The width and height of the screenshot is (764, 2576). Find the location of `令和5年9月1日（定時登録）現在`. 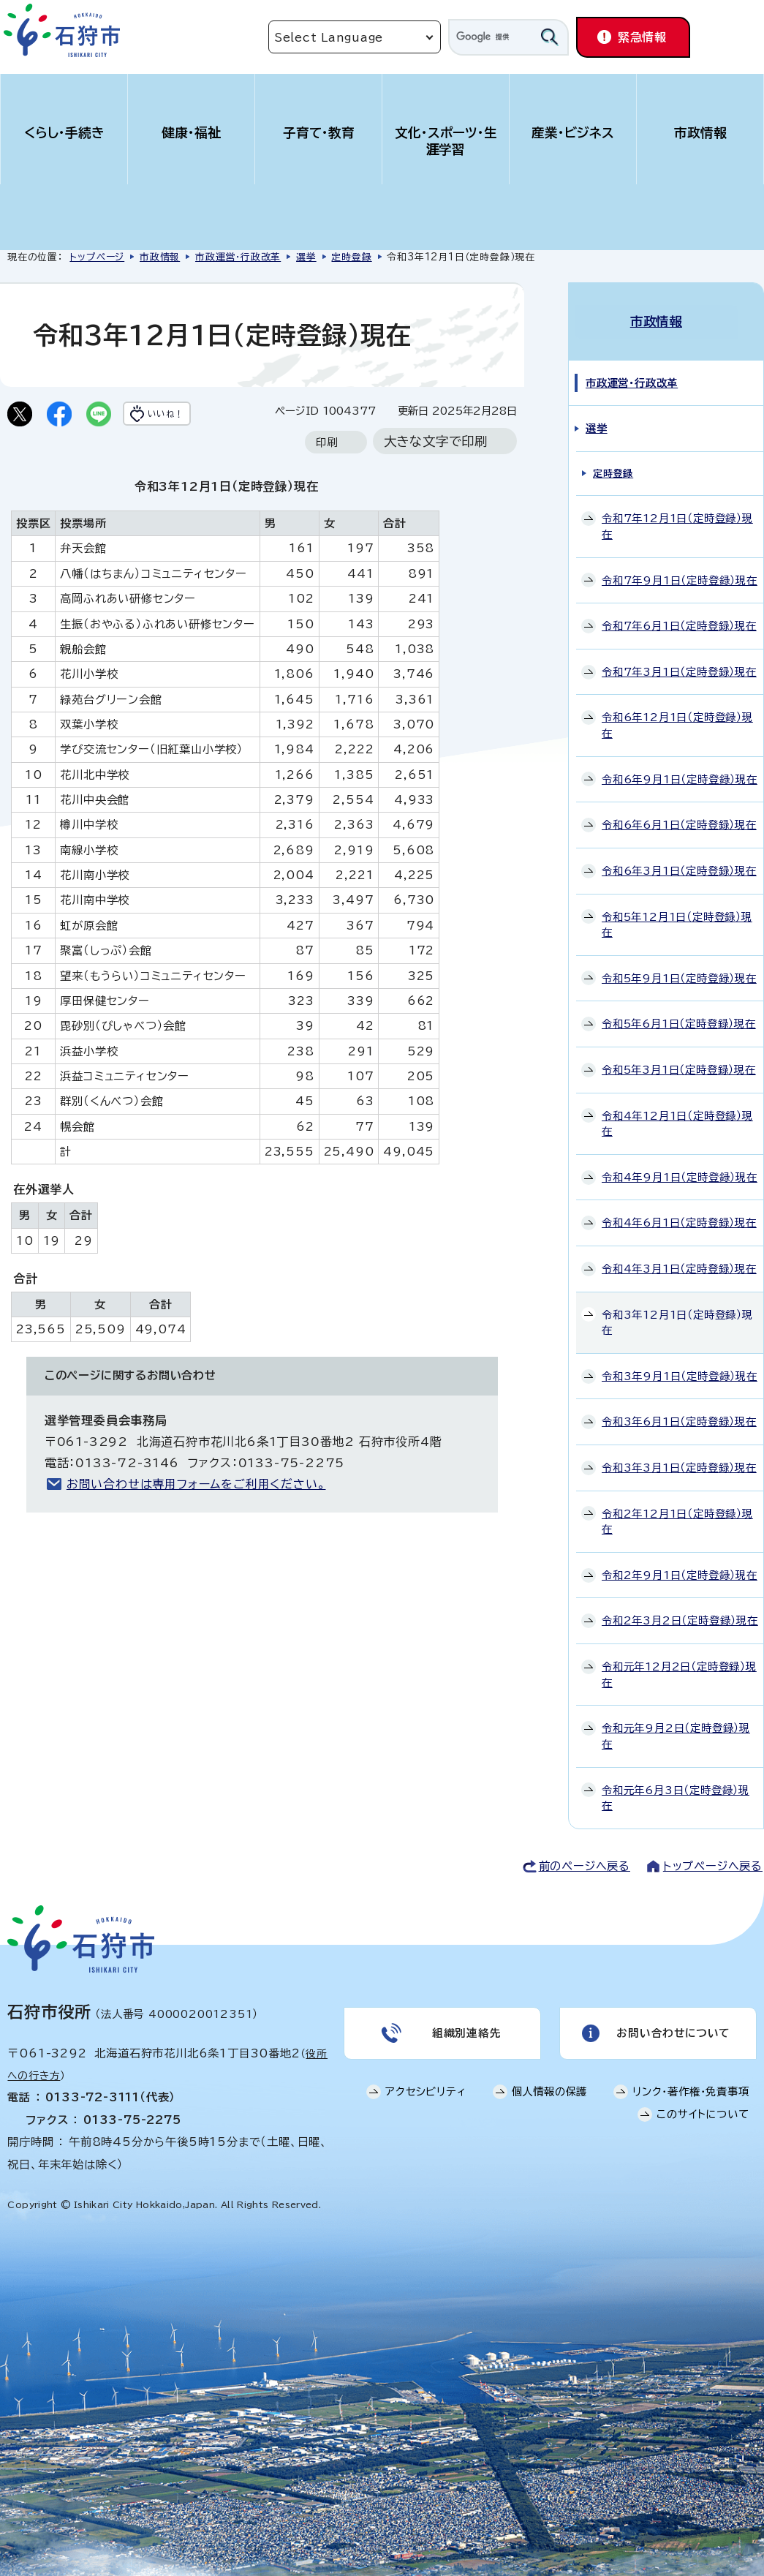

令和5年9月1日（定時登録）現在 is located at coordinates (679, 965).